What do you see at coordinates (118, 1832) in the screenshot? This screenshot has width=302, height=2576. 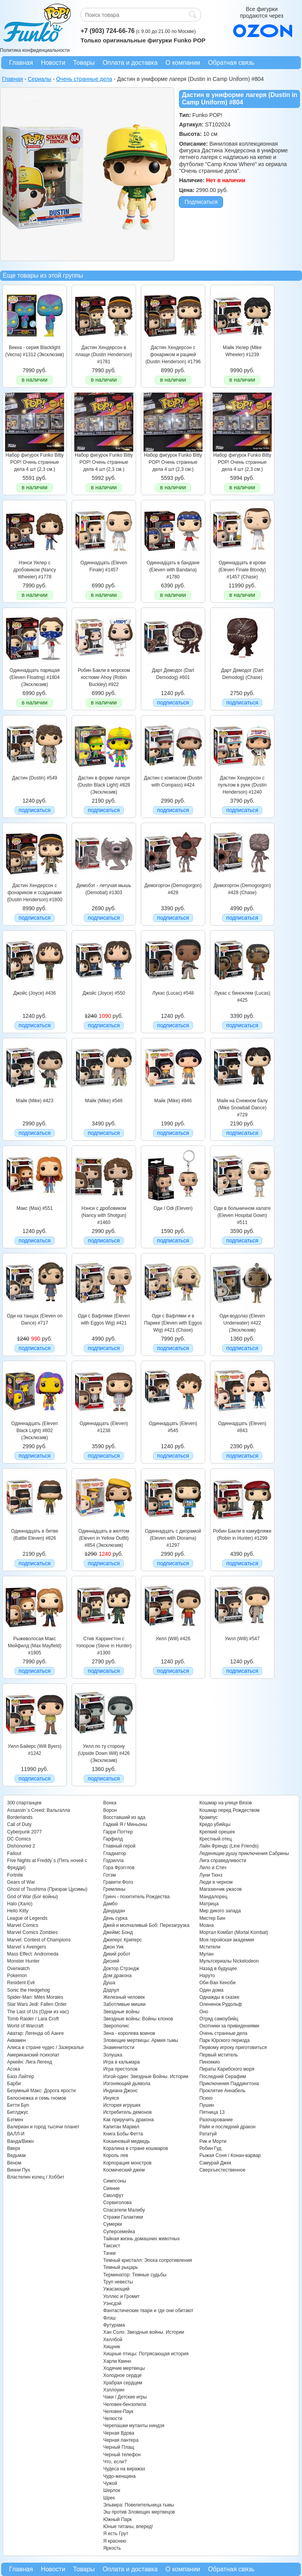 I see `Гарри Поттер` at bounding box center [118, 1832].